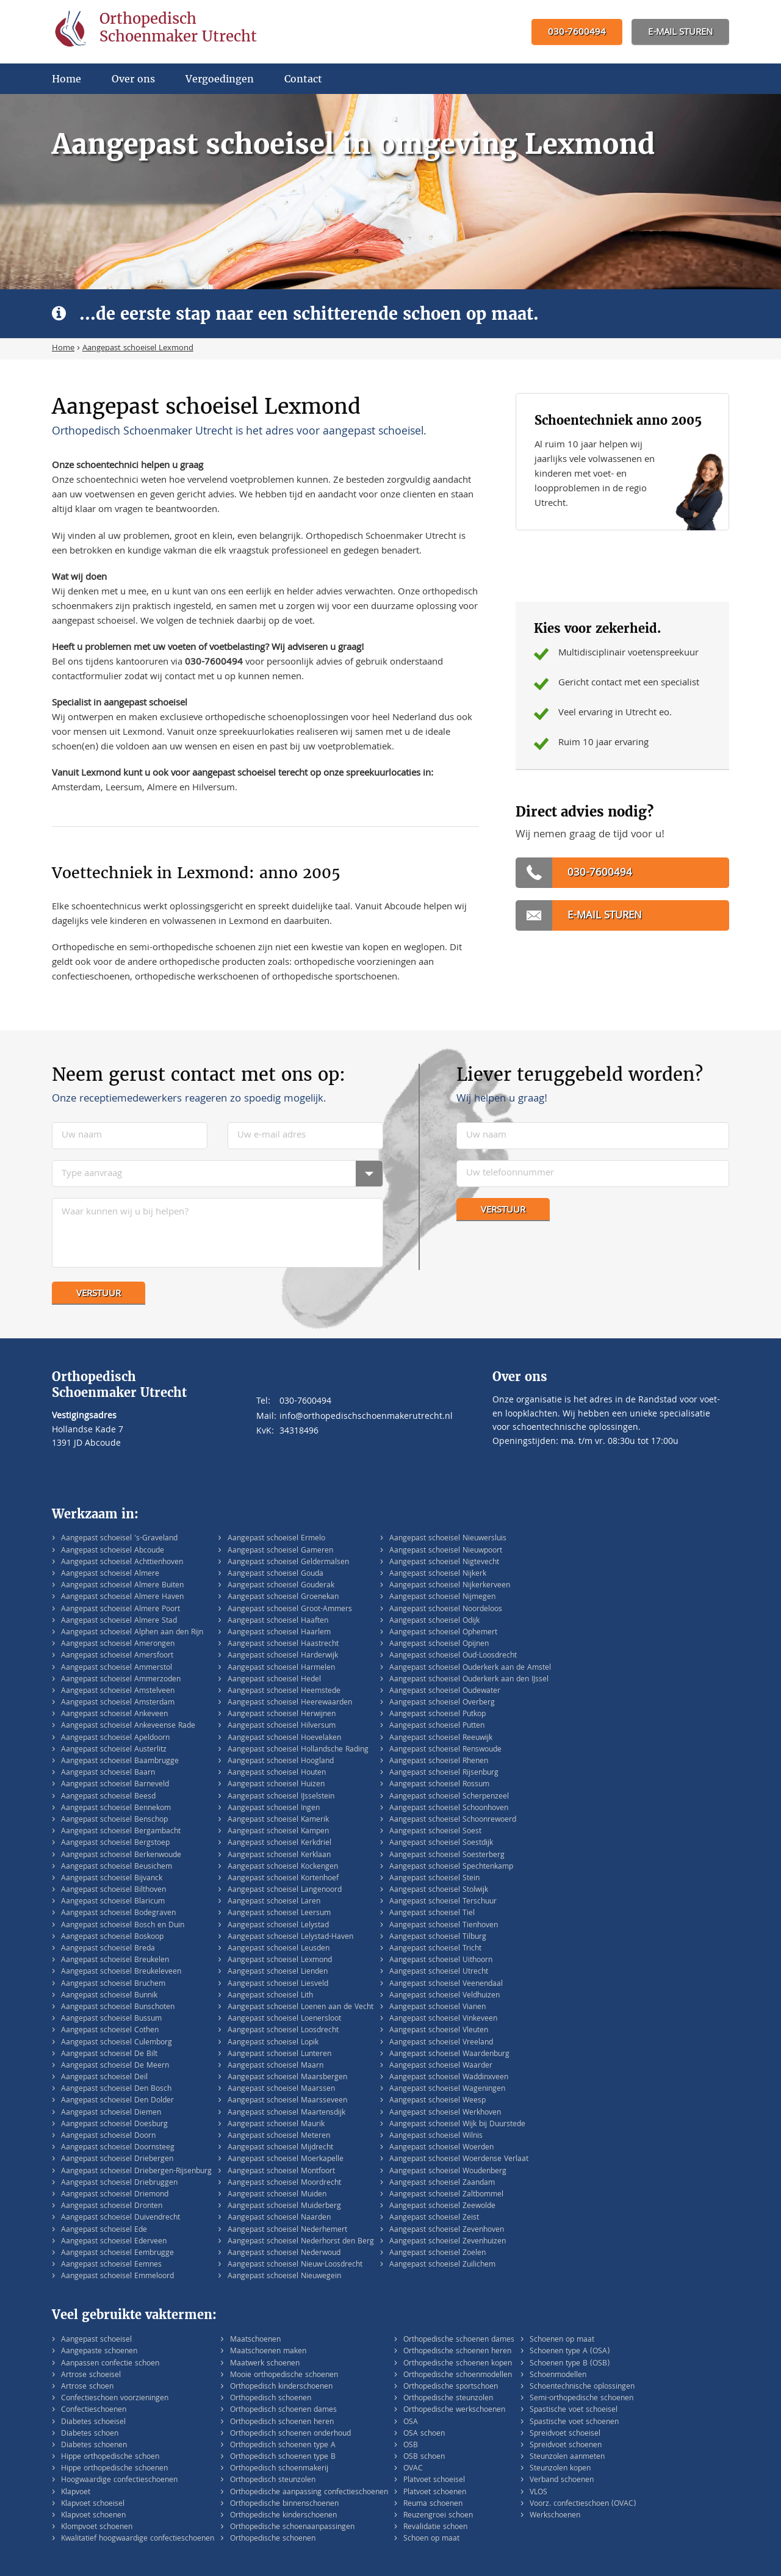  Describe the element at coordinates (437, 2007) in the screenshot. I see `Aangepast schoeisel Vianen` at that location.